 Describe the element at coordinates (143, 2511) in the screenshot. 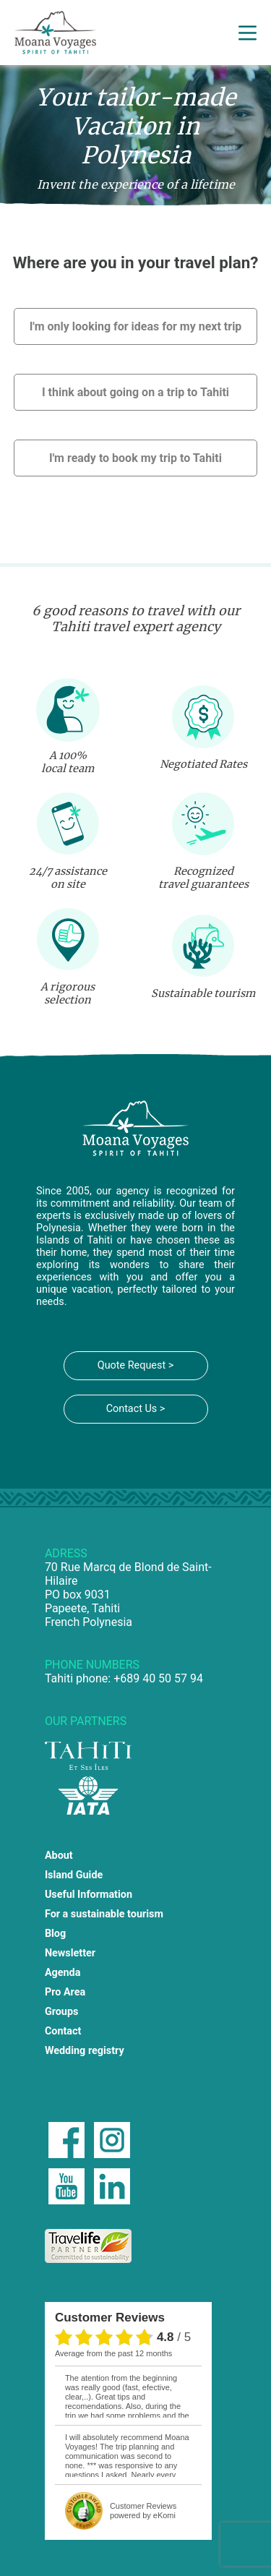

I see `powered by eKomi` at that location.